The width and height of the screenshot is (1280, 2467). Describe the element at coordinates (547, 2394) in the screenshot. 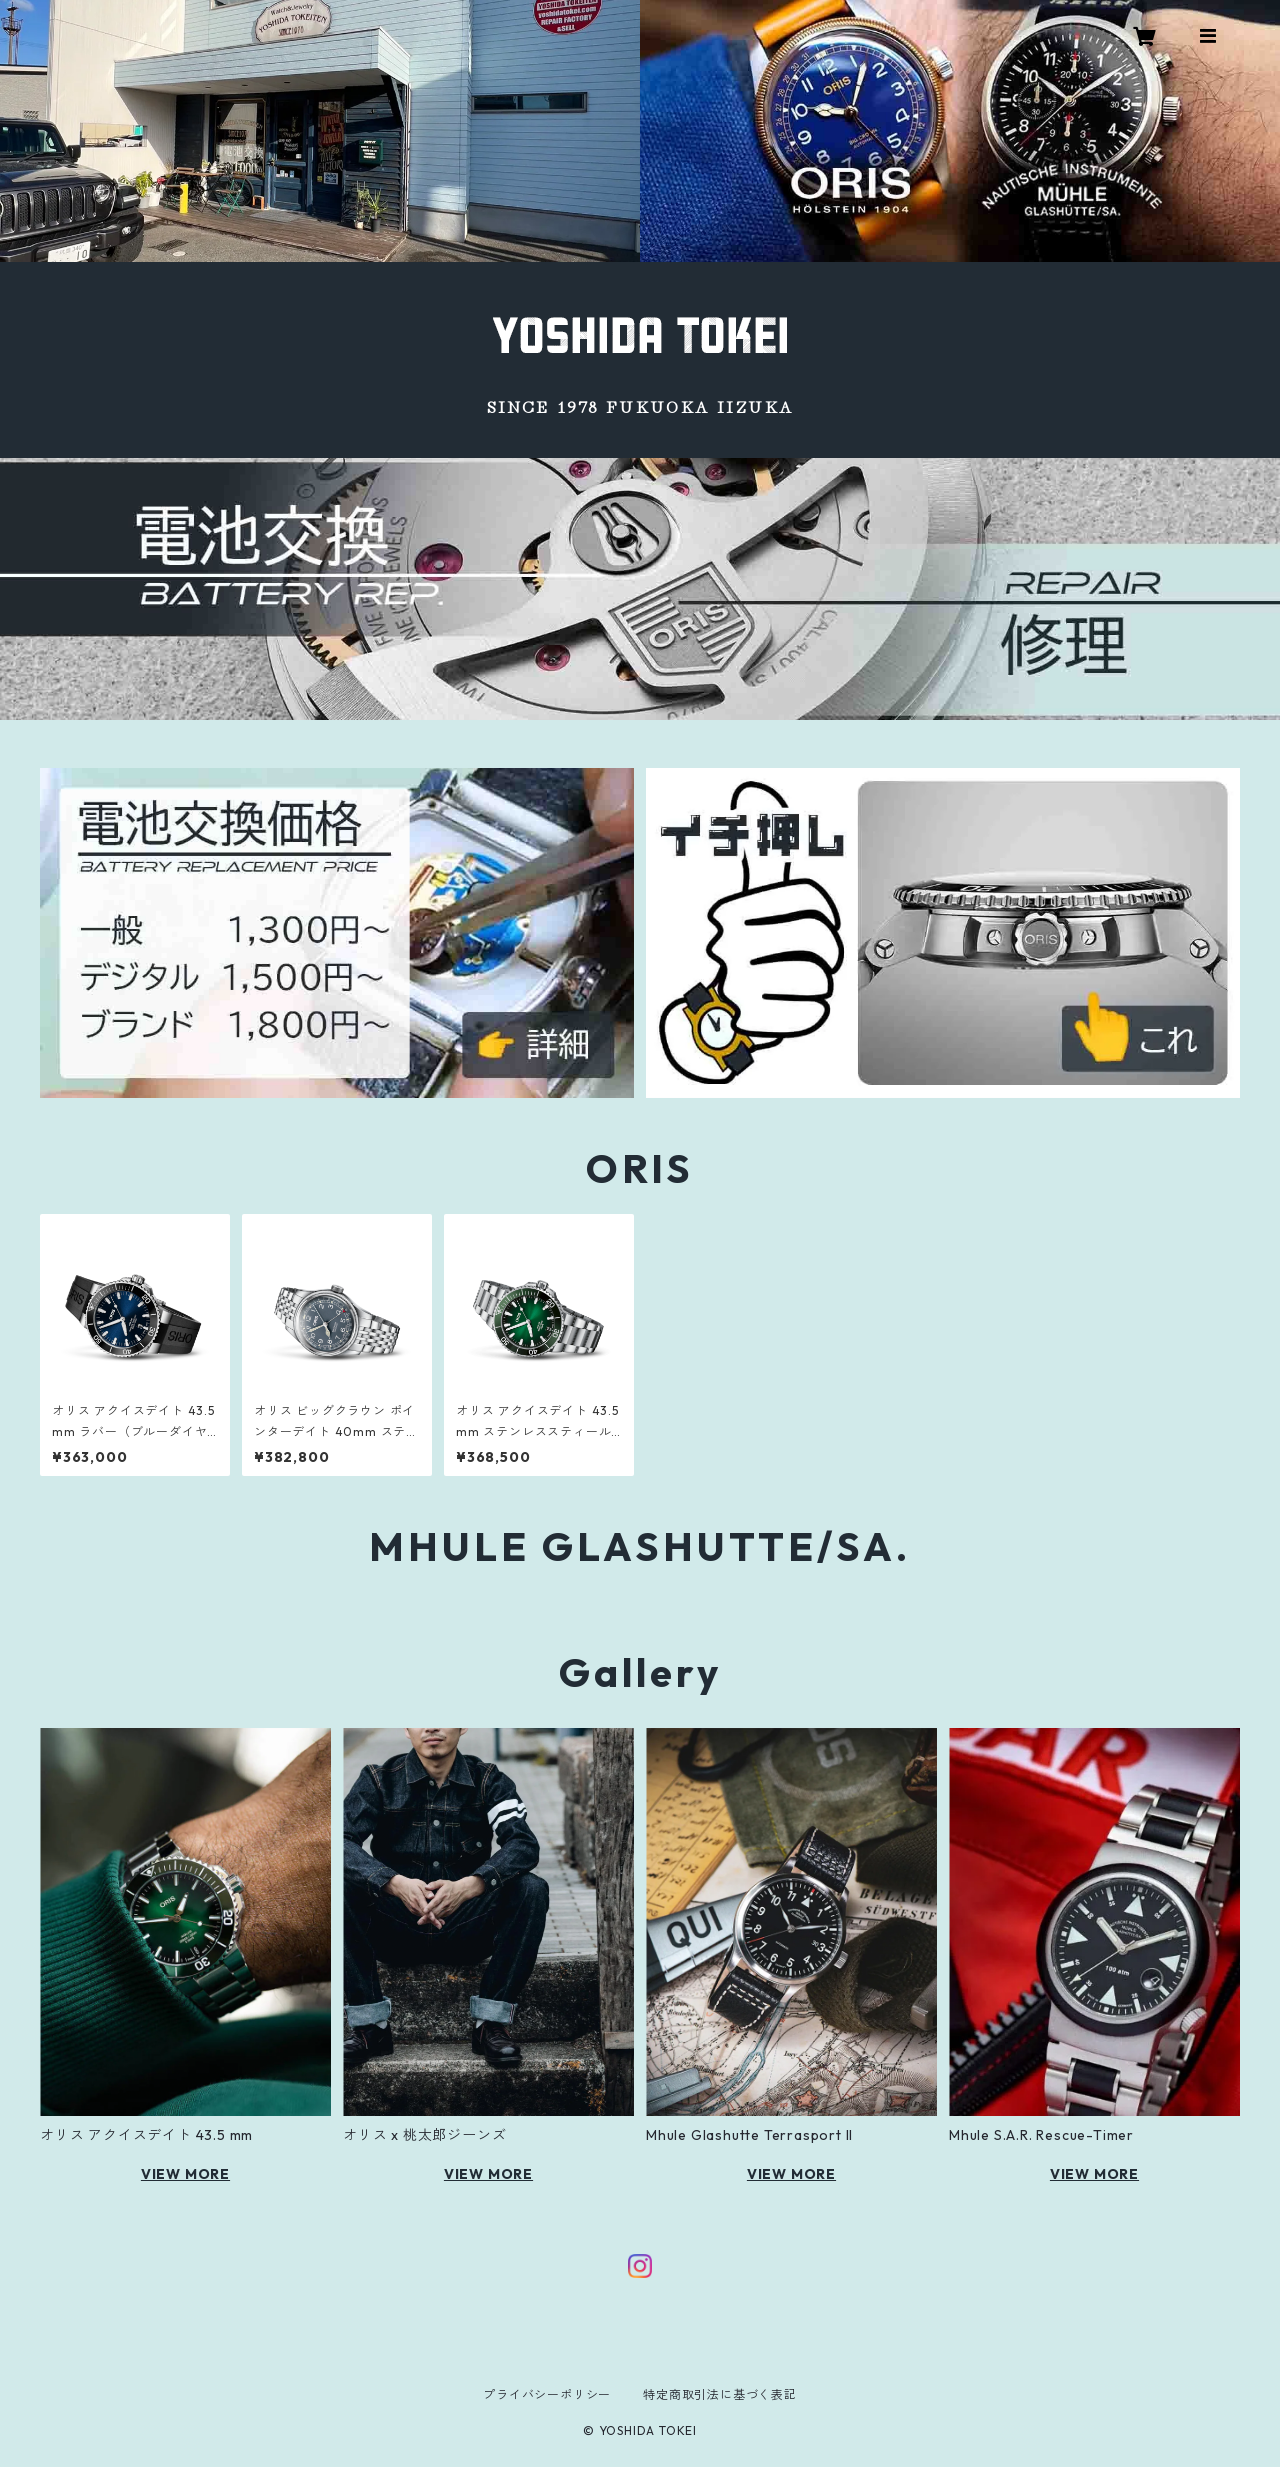

I see `プライバシーポリシー` at that location.